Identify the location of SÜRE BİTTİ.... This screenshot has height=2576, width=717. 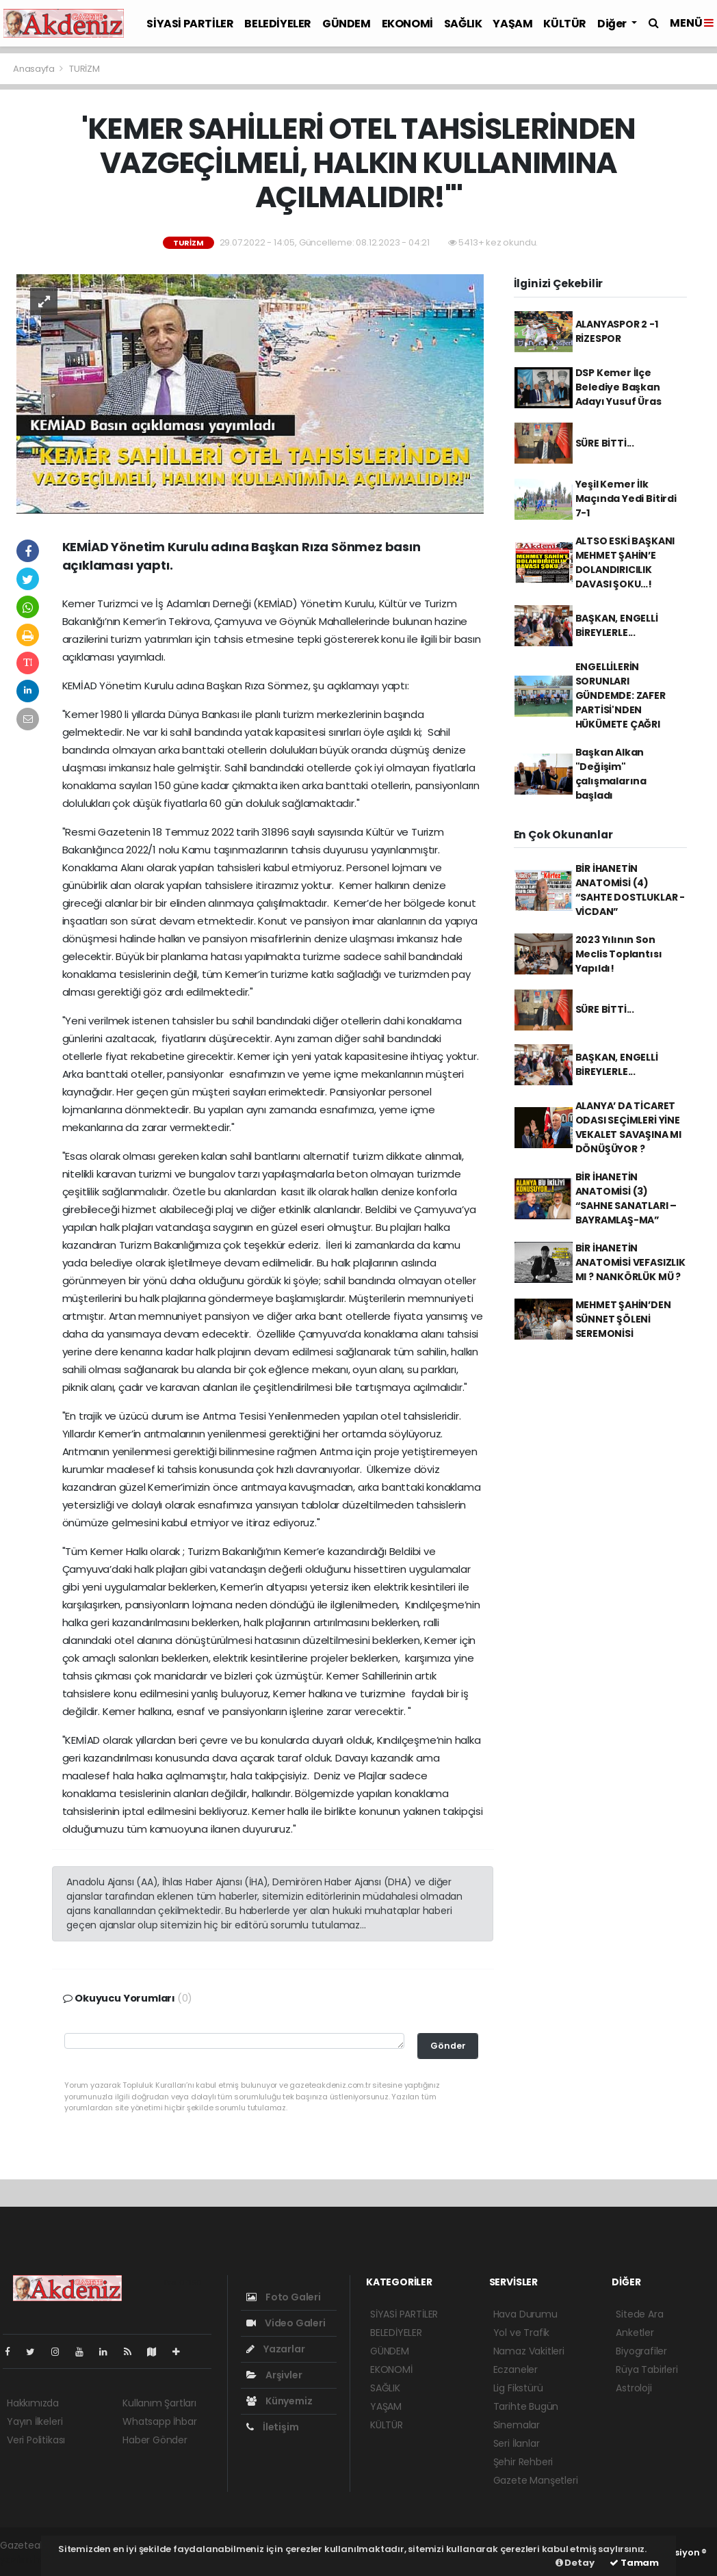
(605, 443).